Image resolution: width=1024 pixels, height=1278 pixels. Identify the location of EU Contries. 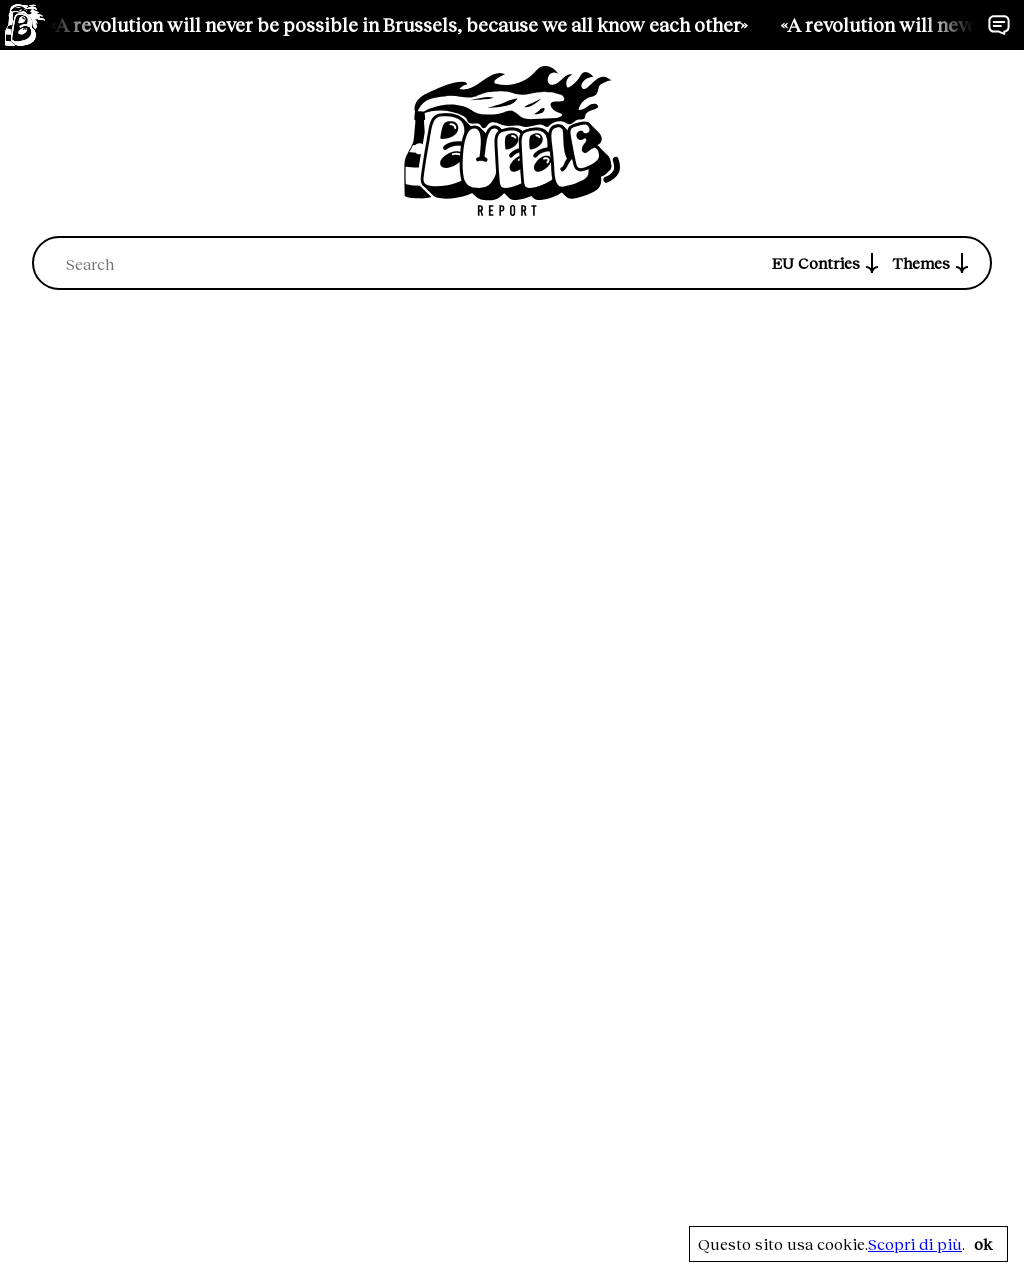
(828, 263).